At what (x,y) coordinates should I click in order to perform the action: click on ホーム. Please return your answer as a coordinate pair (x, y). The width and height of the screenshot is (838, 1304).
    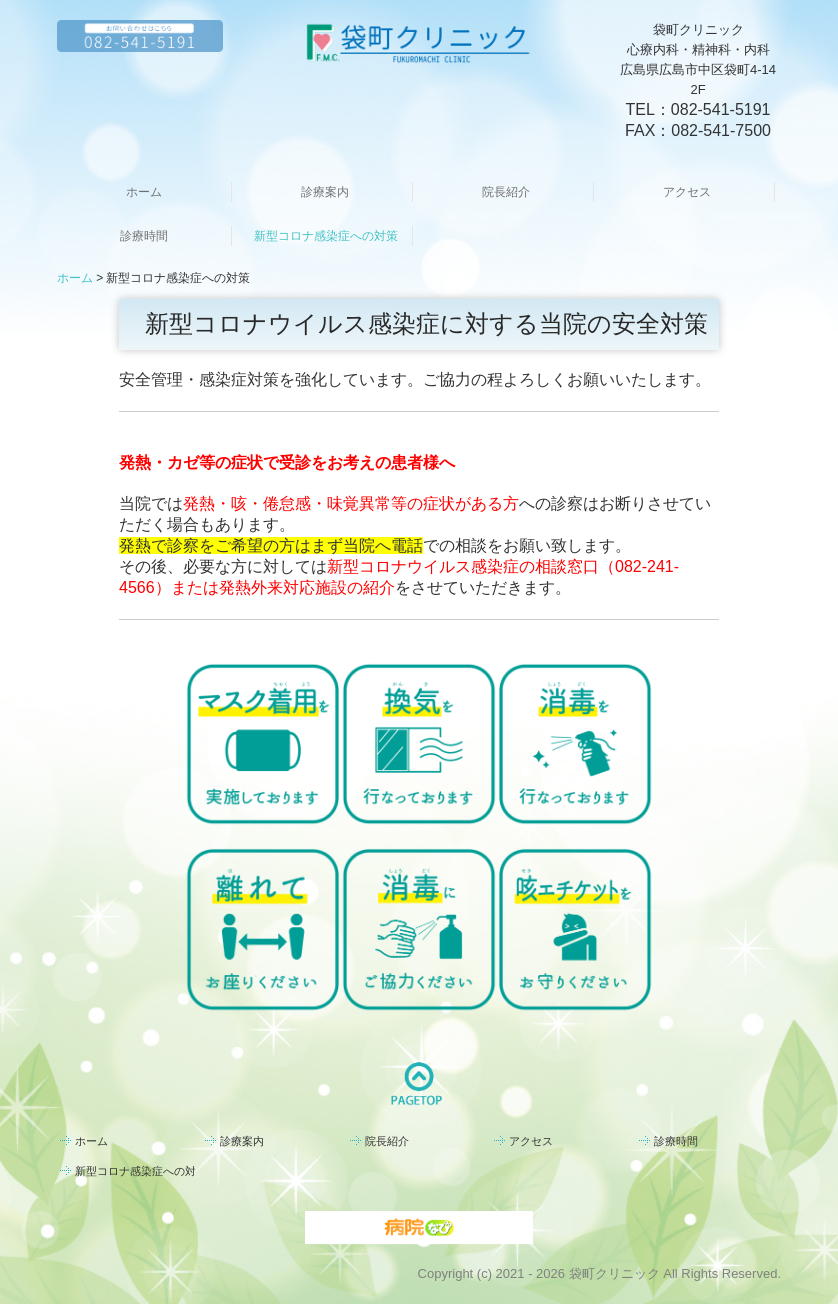
    Looking at the image, I should click on (144, 192).